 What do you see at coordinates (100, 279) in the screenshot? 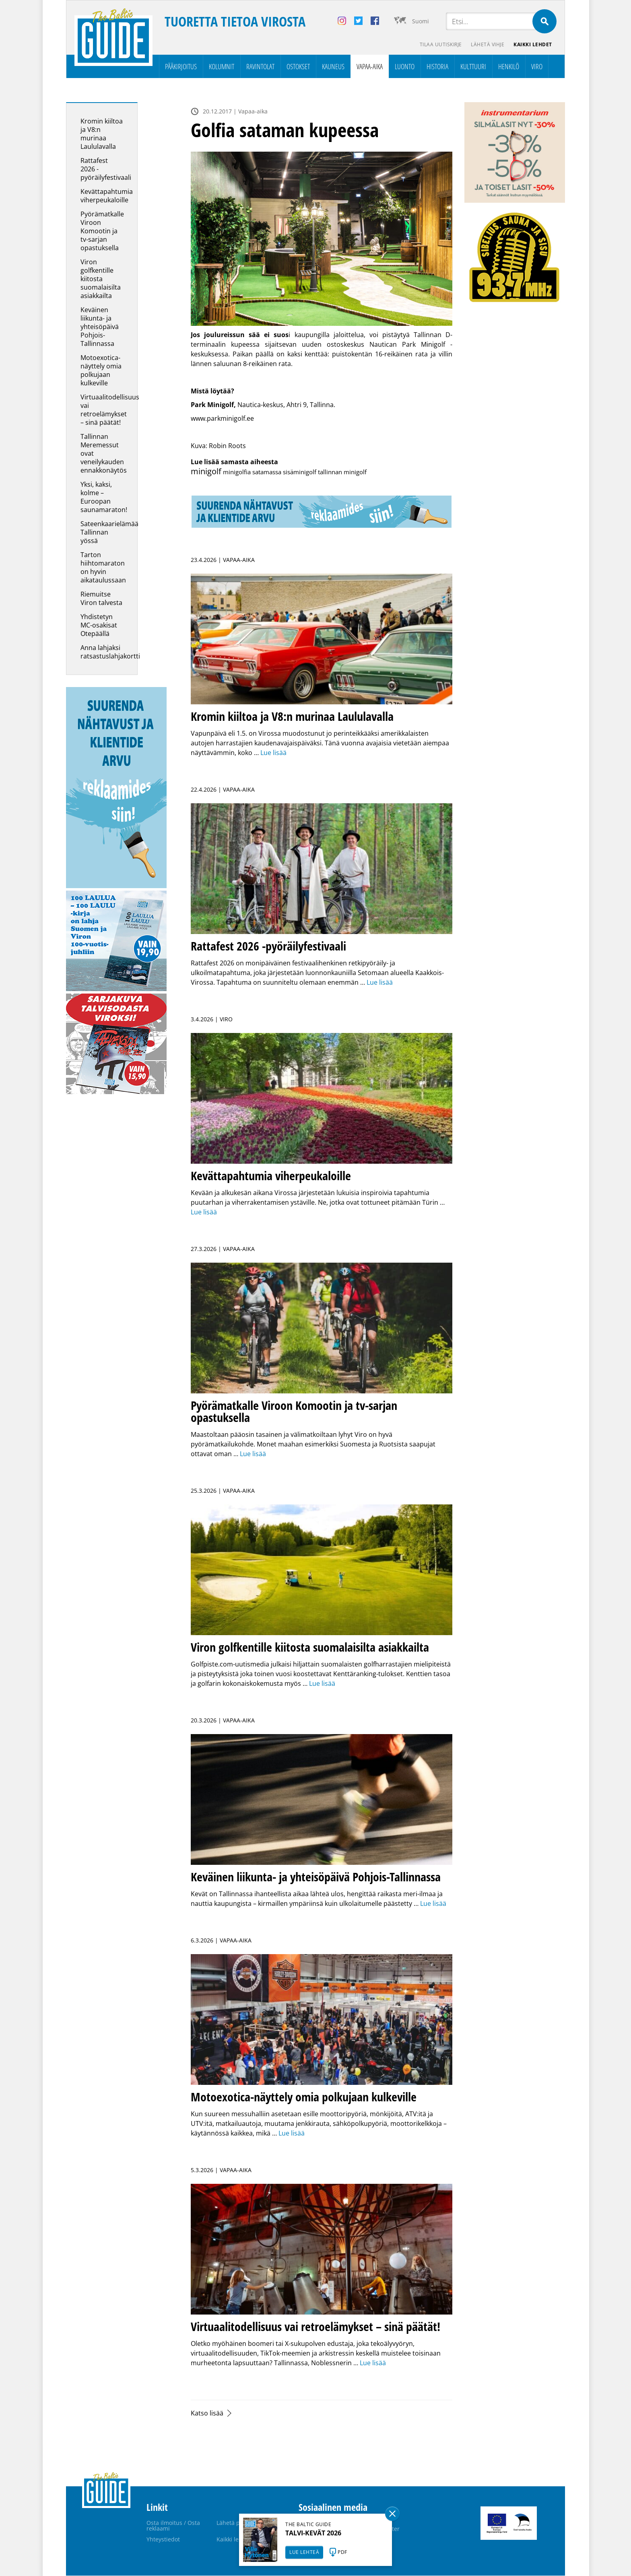
I see `Viron golfkentille kiitosta suomalaisilta asiakkailta` at bounding box center [100, 279].